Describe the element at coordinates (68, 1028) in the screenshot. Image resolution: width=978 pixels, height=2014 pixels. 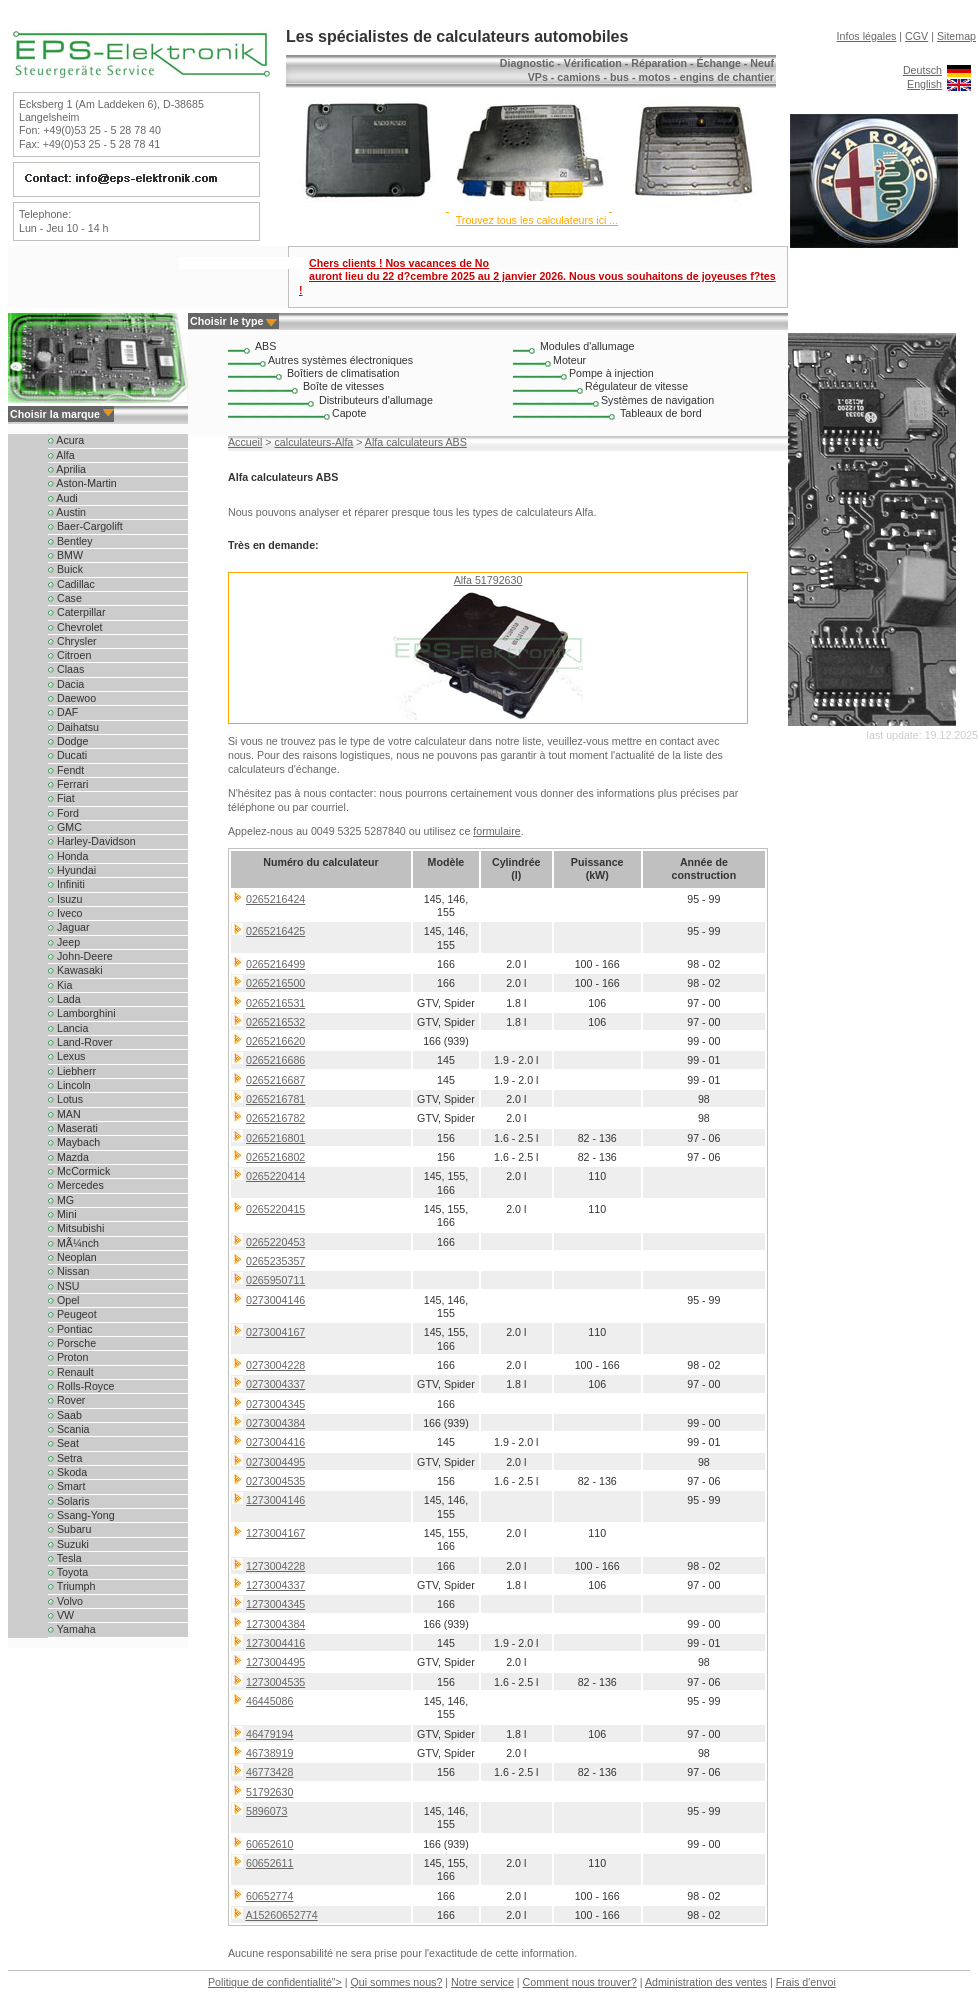
I see `Lancia` at that location.